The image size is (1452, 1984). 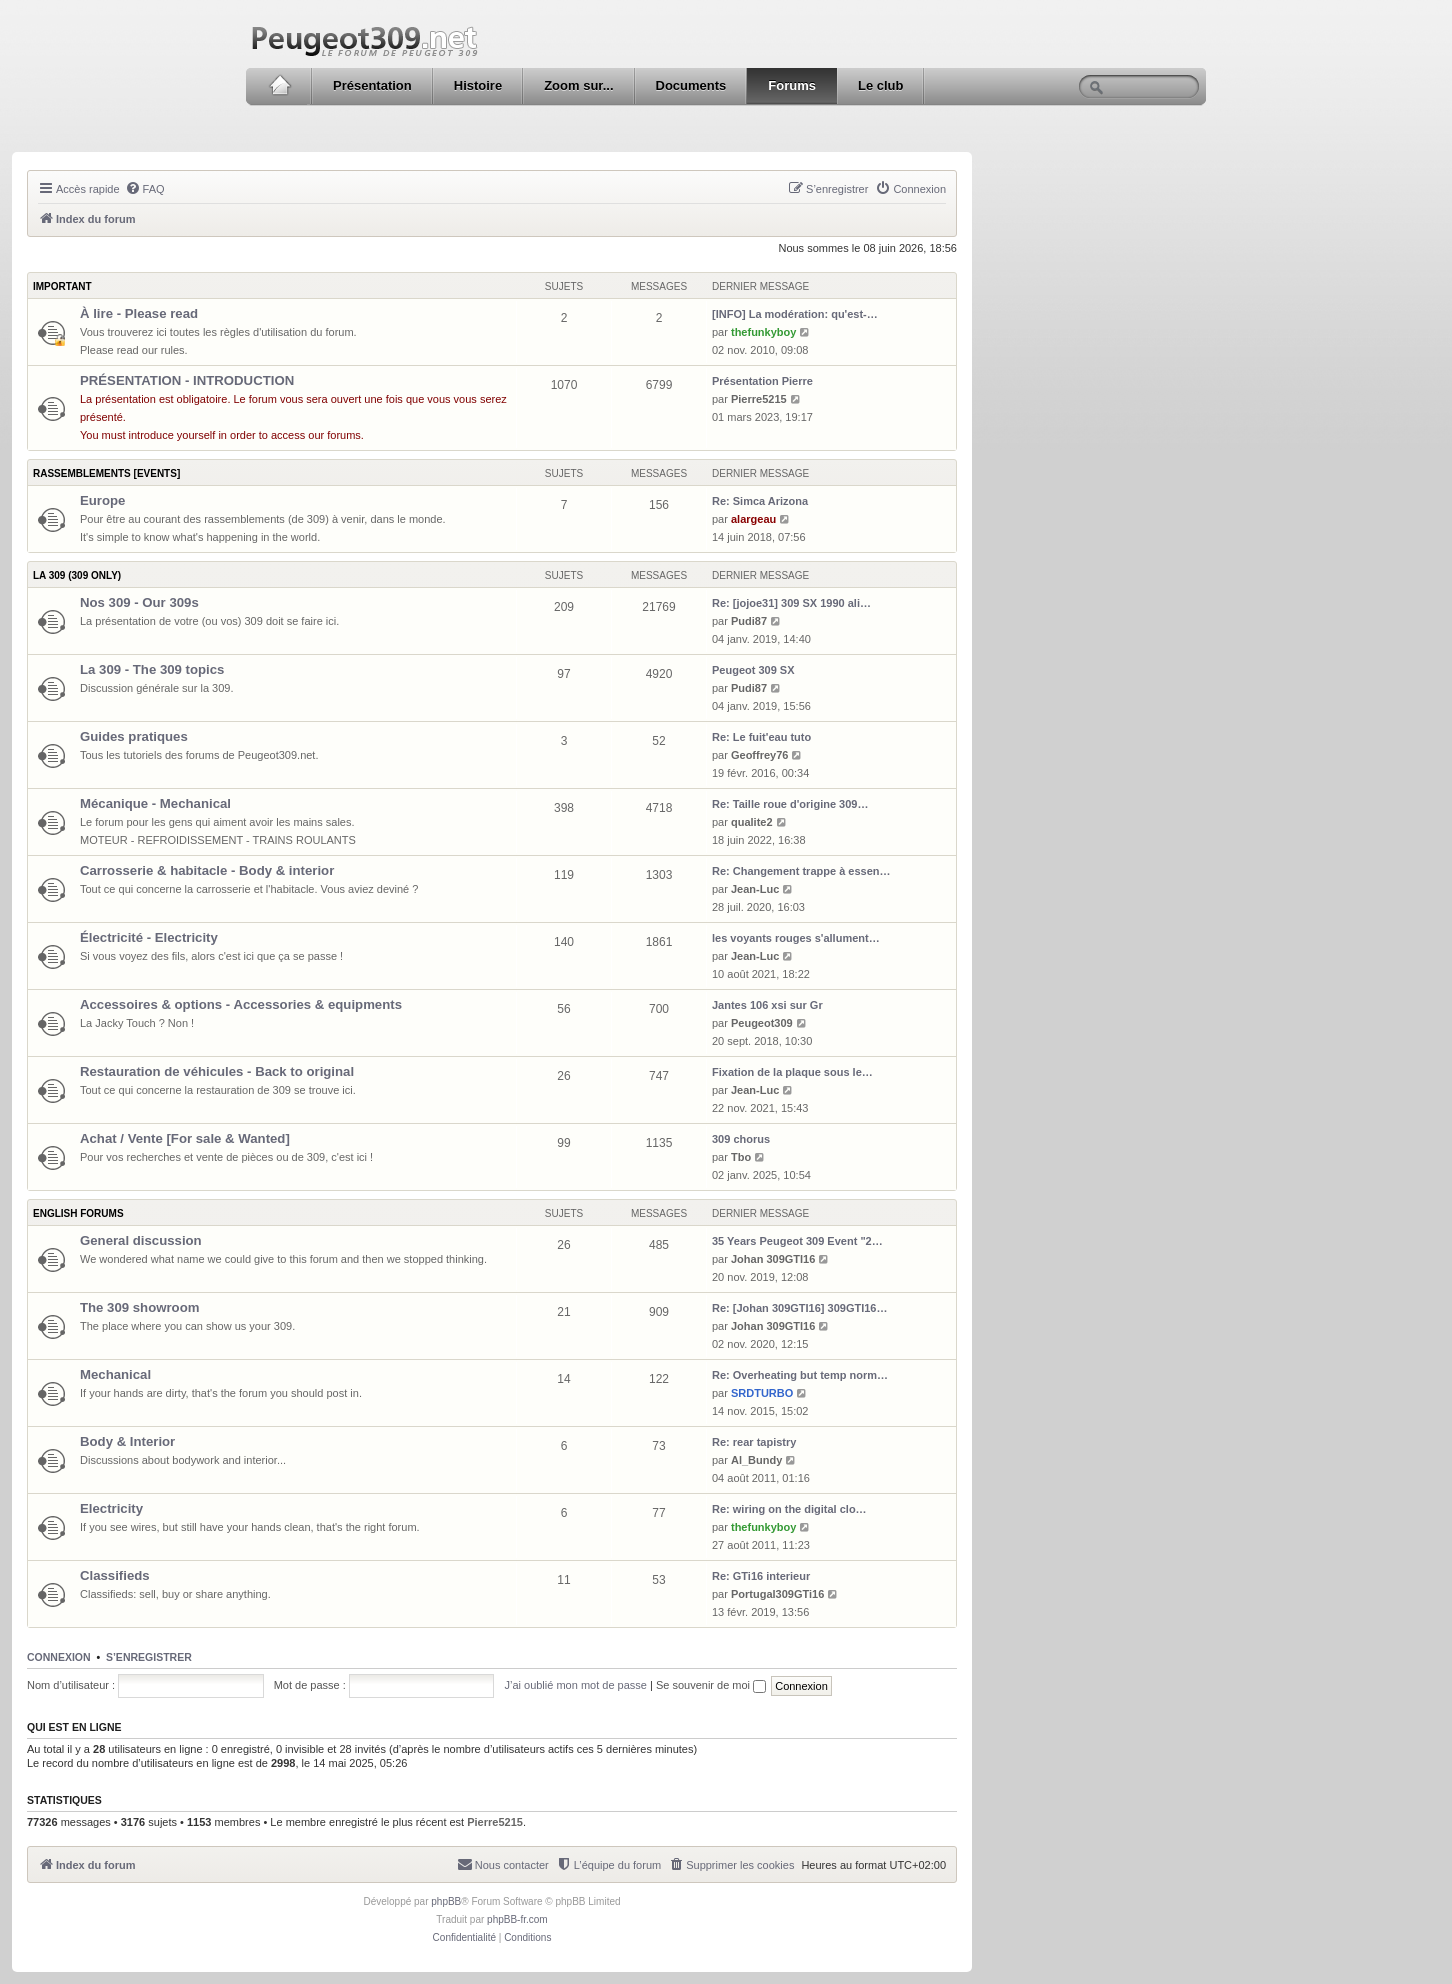 What do you see at coordinates (145, 189) in the screenshot?
I see `[menuitem]` at bounding box center [145, 189].